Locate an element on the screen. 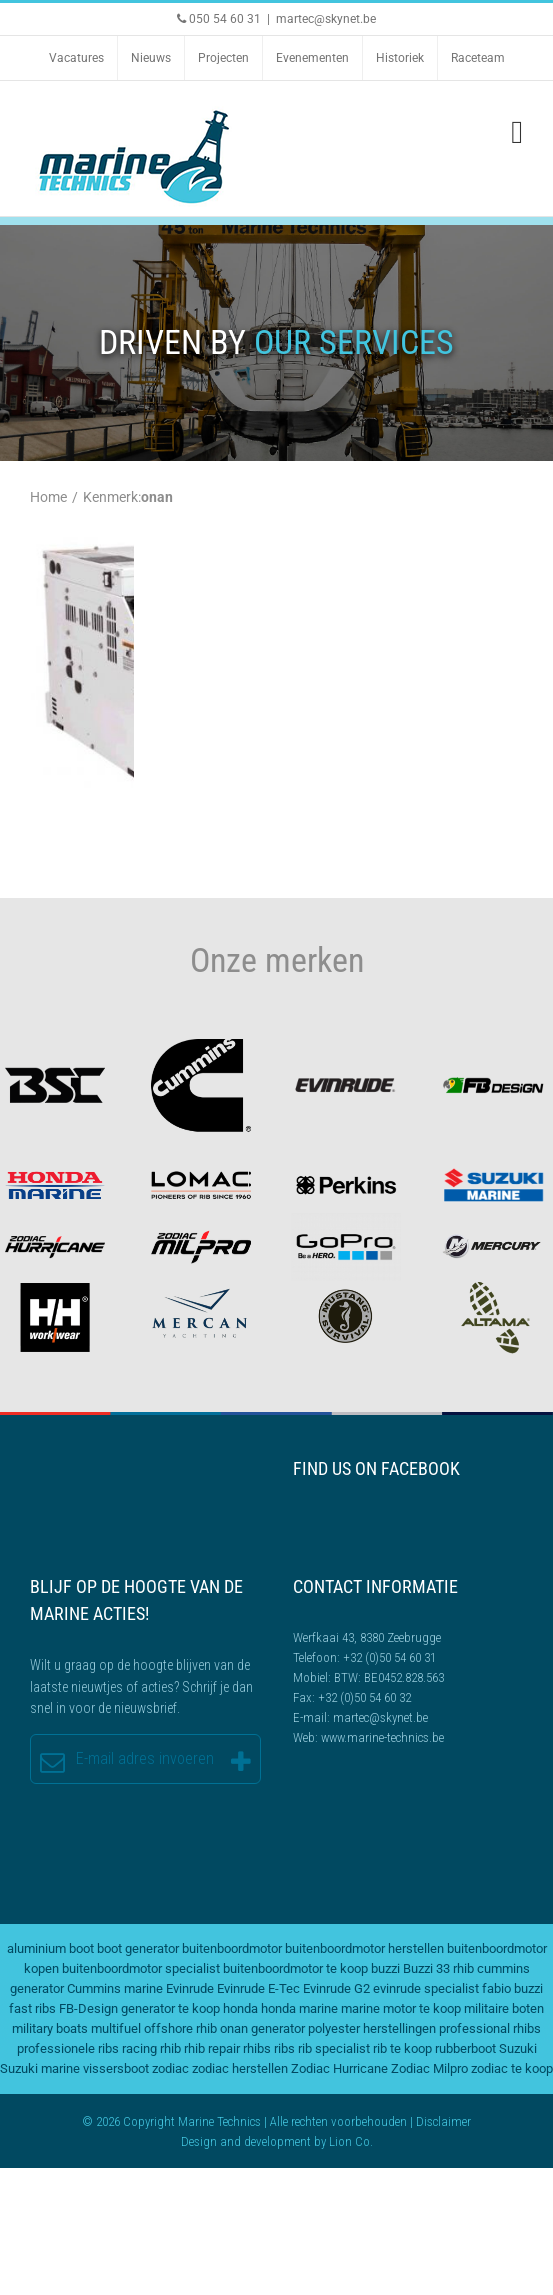  offshore rhib [offshore rhib (2 items)] is located at coordinates (180, 2028).